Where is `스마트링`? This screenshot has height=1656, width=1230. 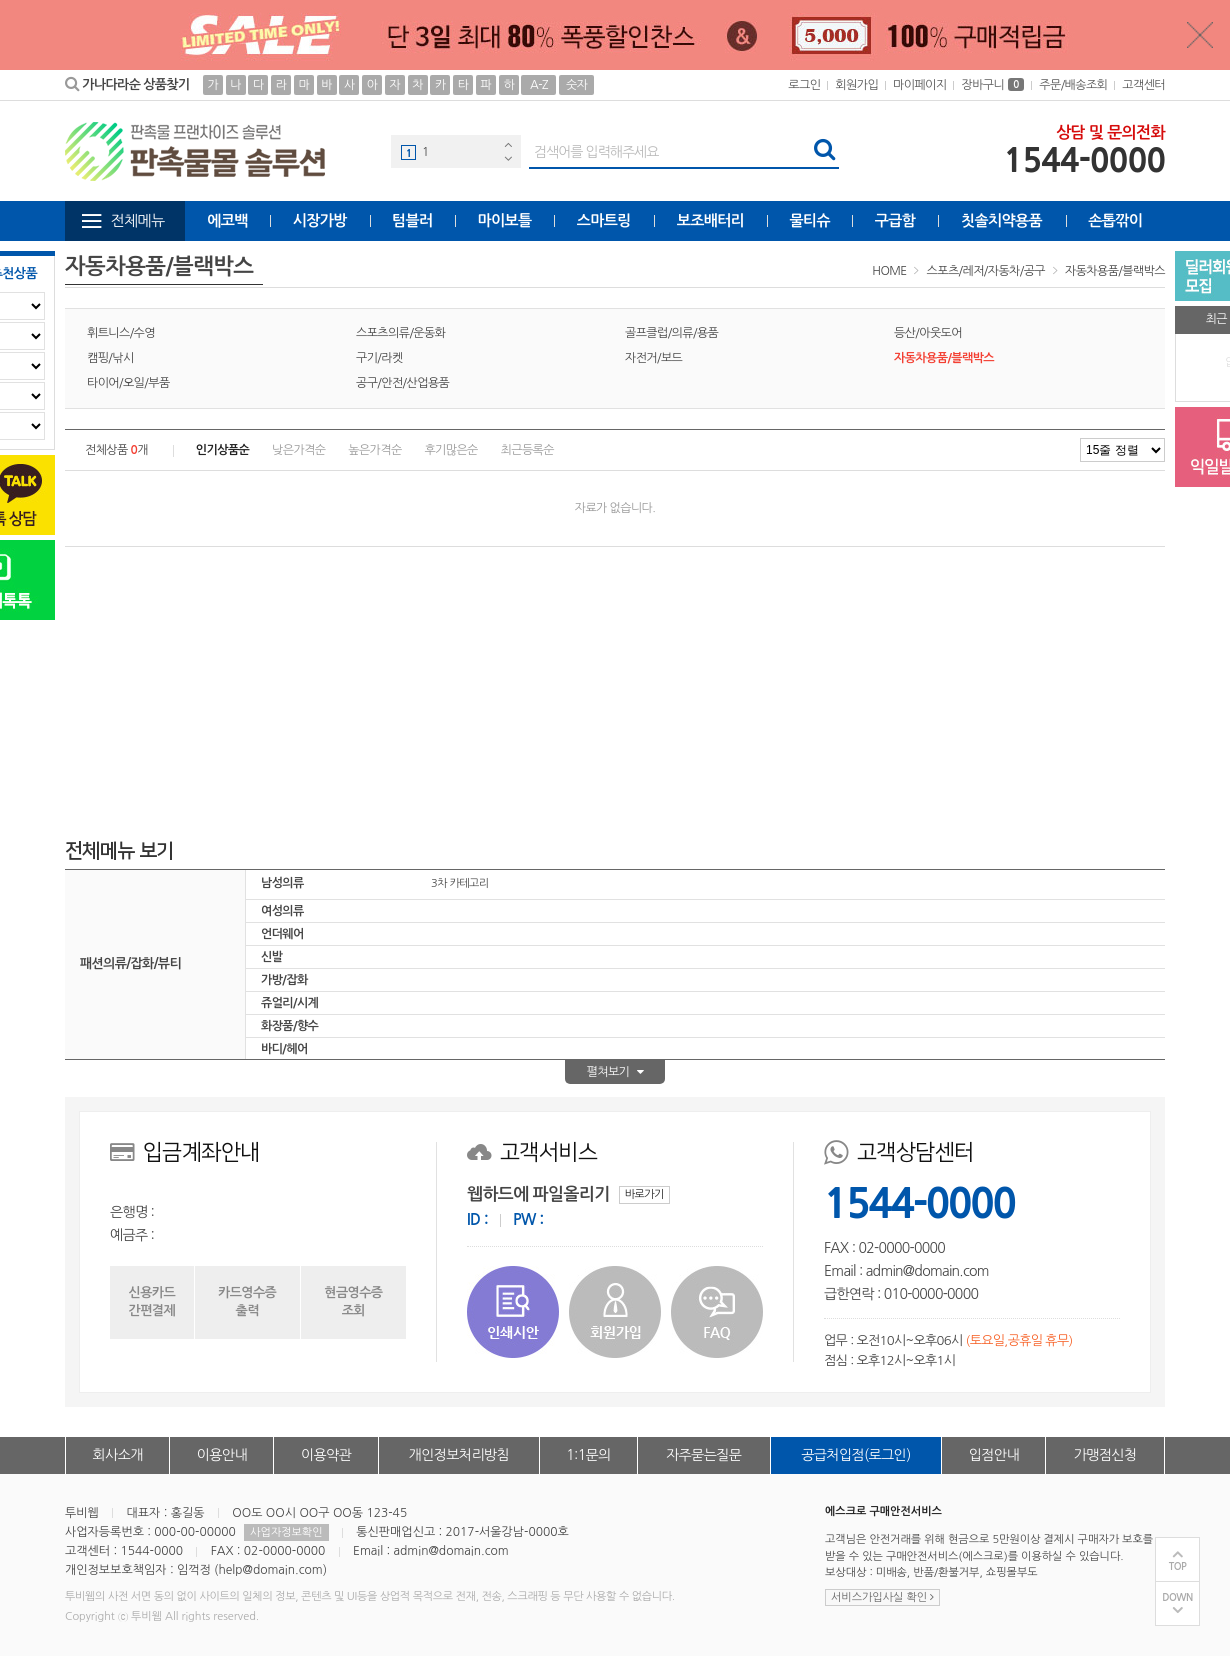
스마트링 is located at coordinates (604, 220).